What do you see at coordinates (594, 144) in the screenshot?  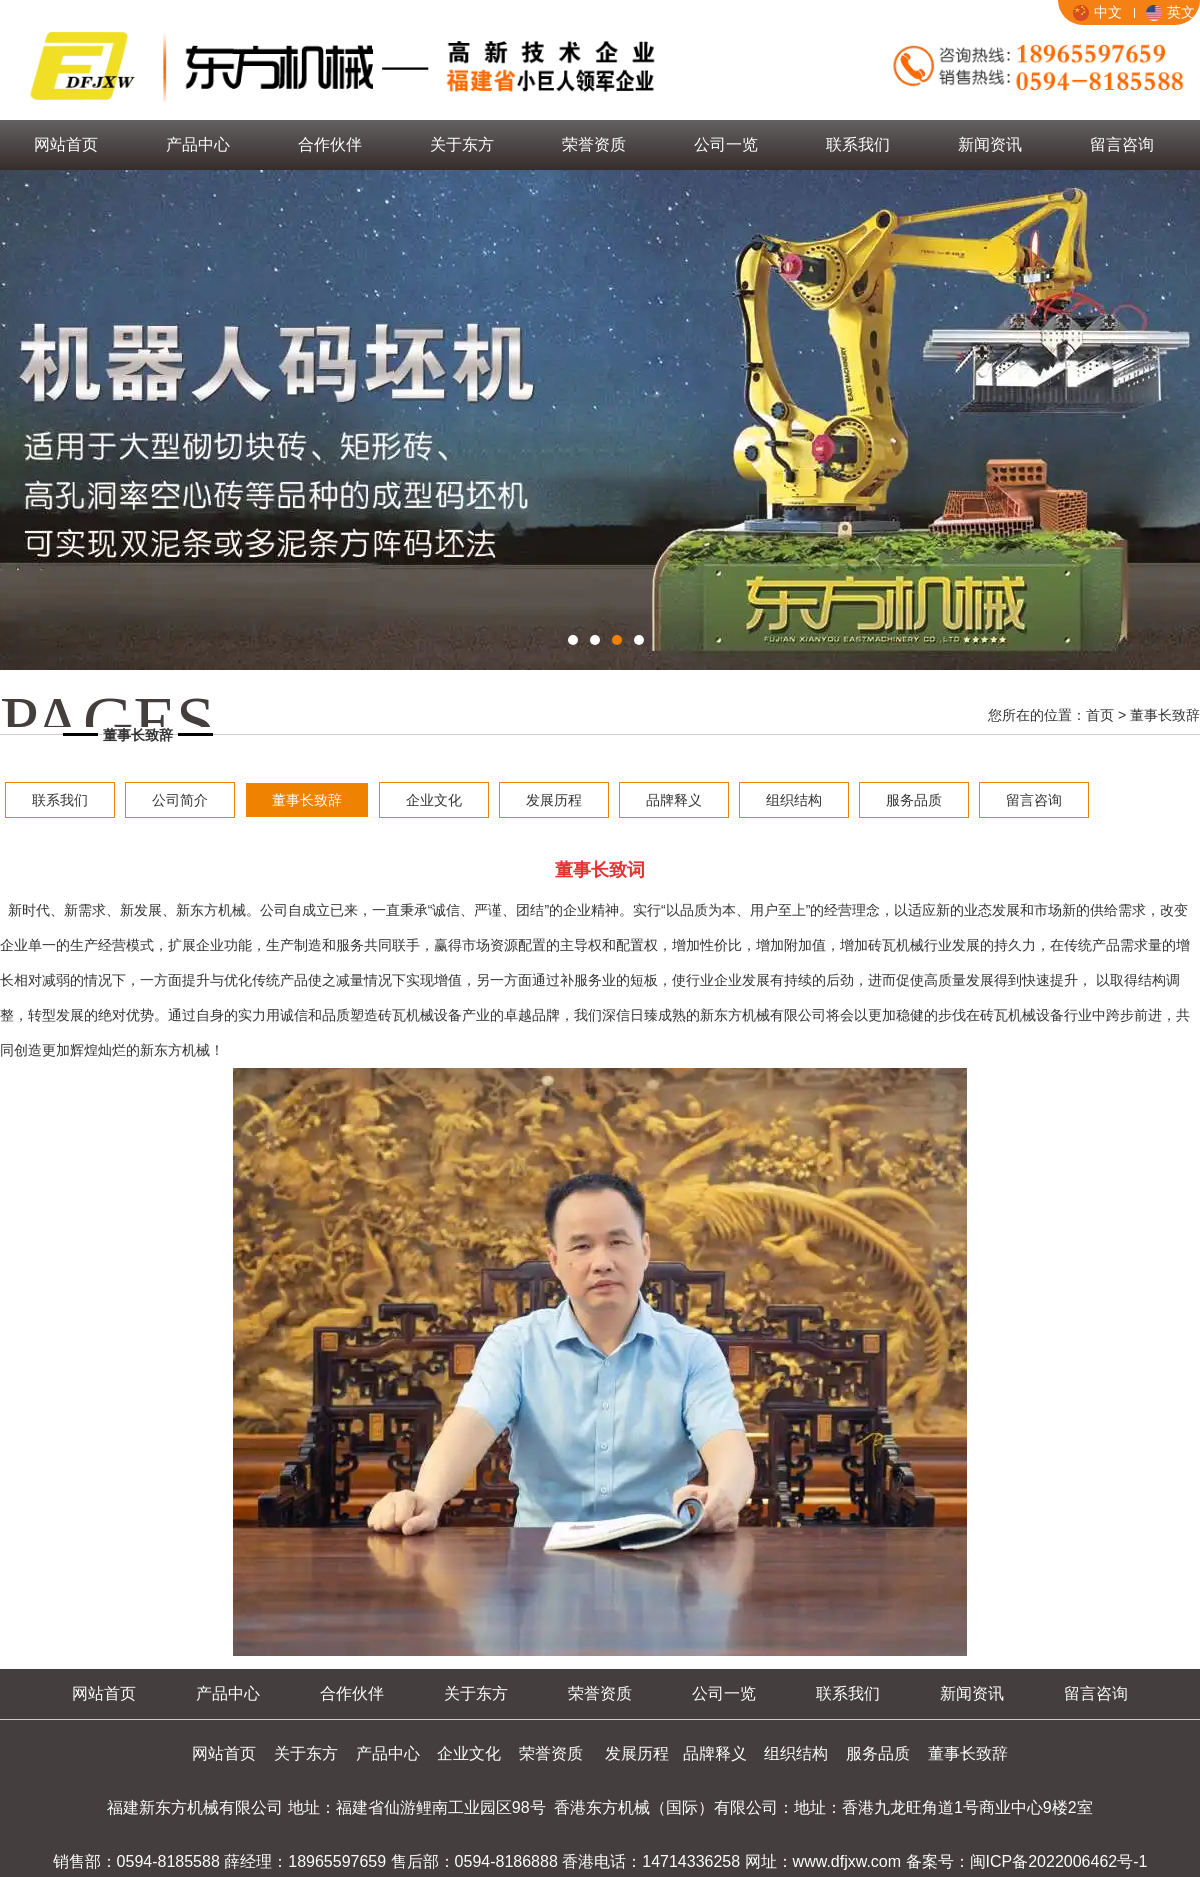 I see `荣誉资质` at bounding box center [594, 144].